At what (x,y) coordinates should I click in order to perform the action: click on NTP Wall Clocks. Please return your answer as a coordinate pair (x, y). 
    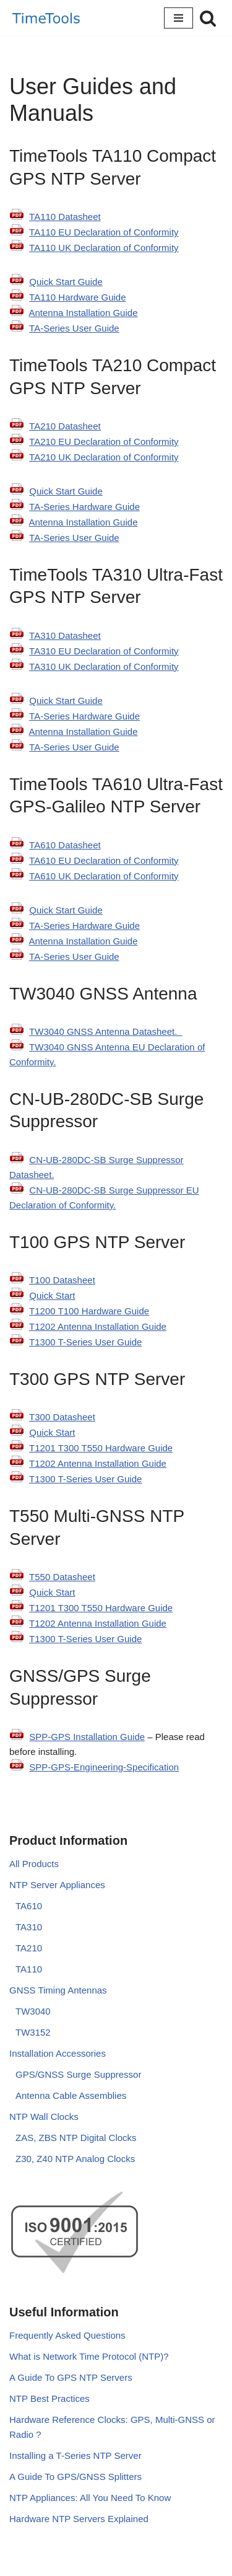
    Looking at the image, I should click on (44, 2116).